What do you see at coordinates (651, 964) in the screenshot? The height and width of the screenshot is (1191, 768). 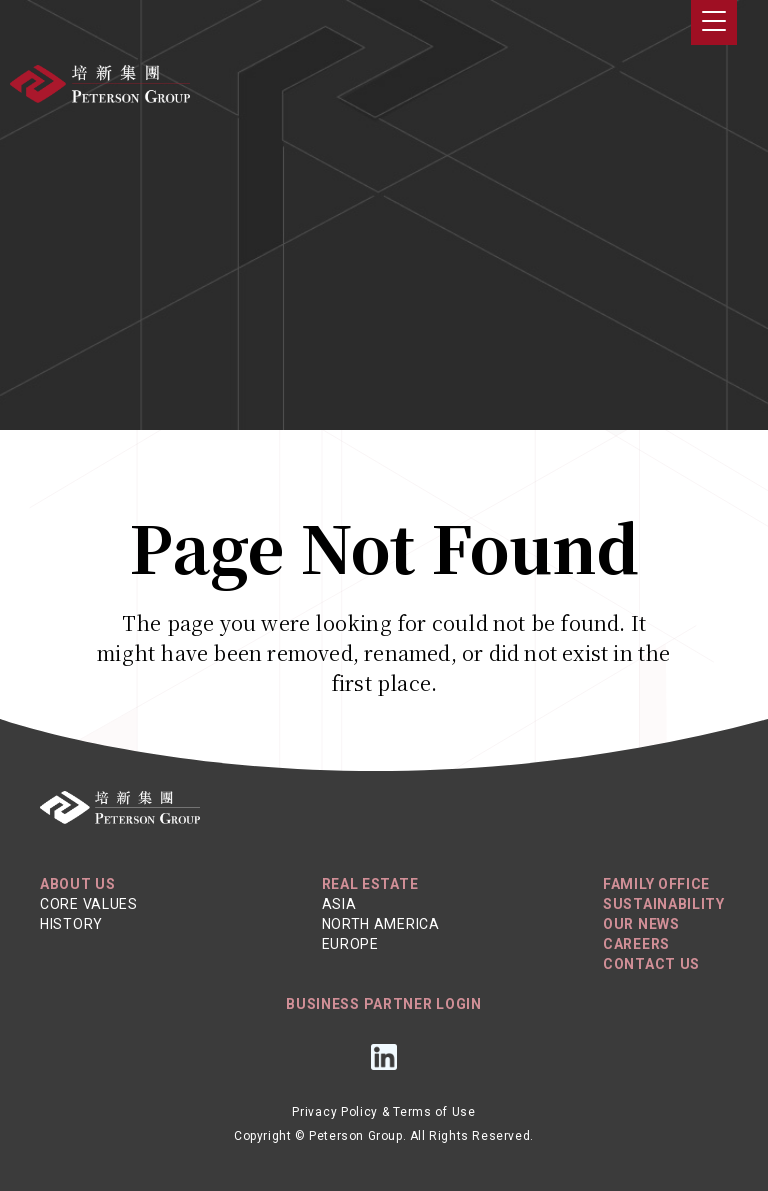 I see `Contact Us` at bounding box center [651, 964].